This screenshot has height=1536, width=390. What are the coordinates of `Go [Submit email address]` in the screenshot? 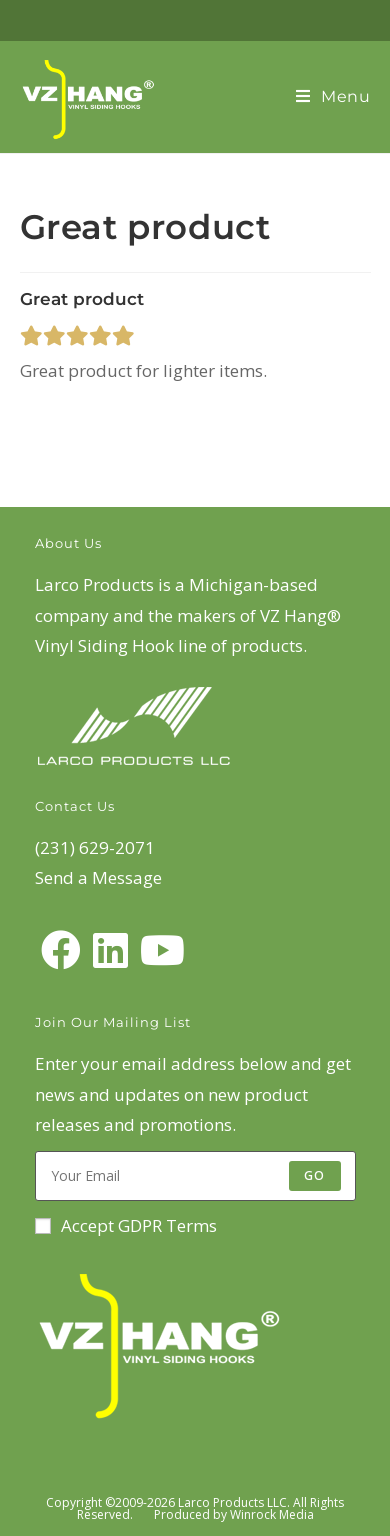 It's located at (314, 1175).